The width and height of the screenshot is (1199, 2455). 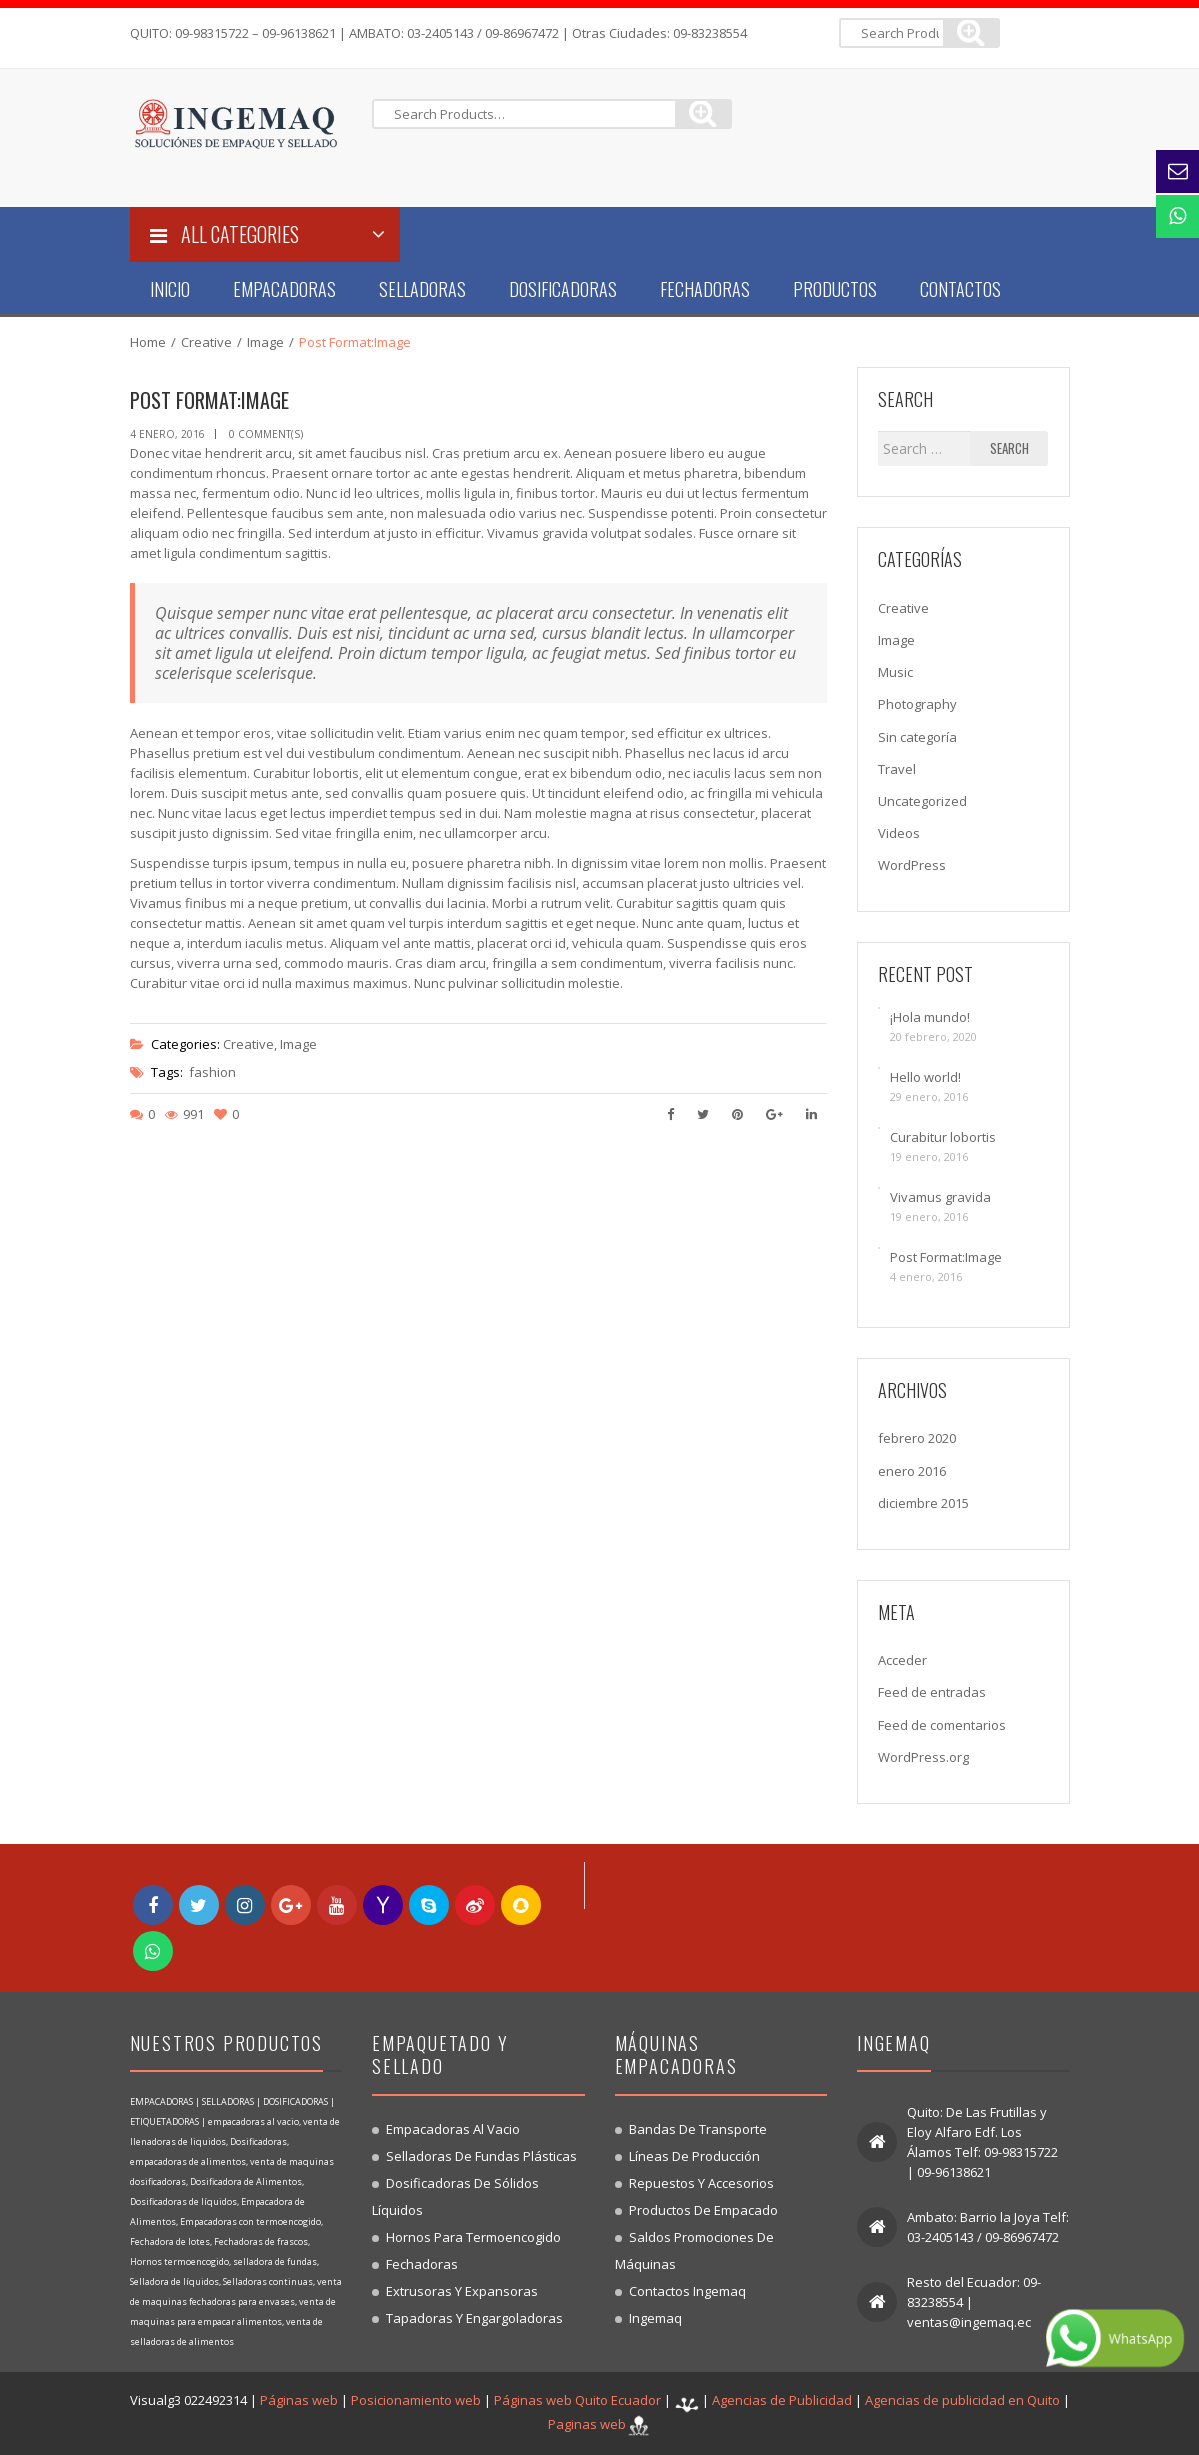 I want to click on Bandas de transporte, so click(x=698, y=2129).